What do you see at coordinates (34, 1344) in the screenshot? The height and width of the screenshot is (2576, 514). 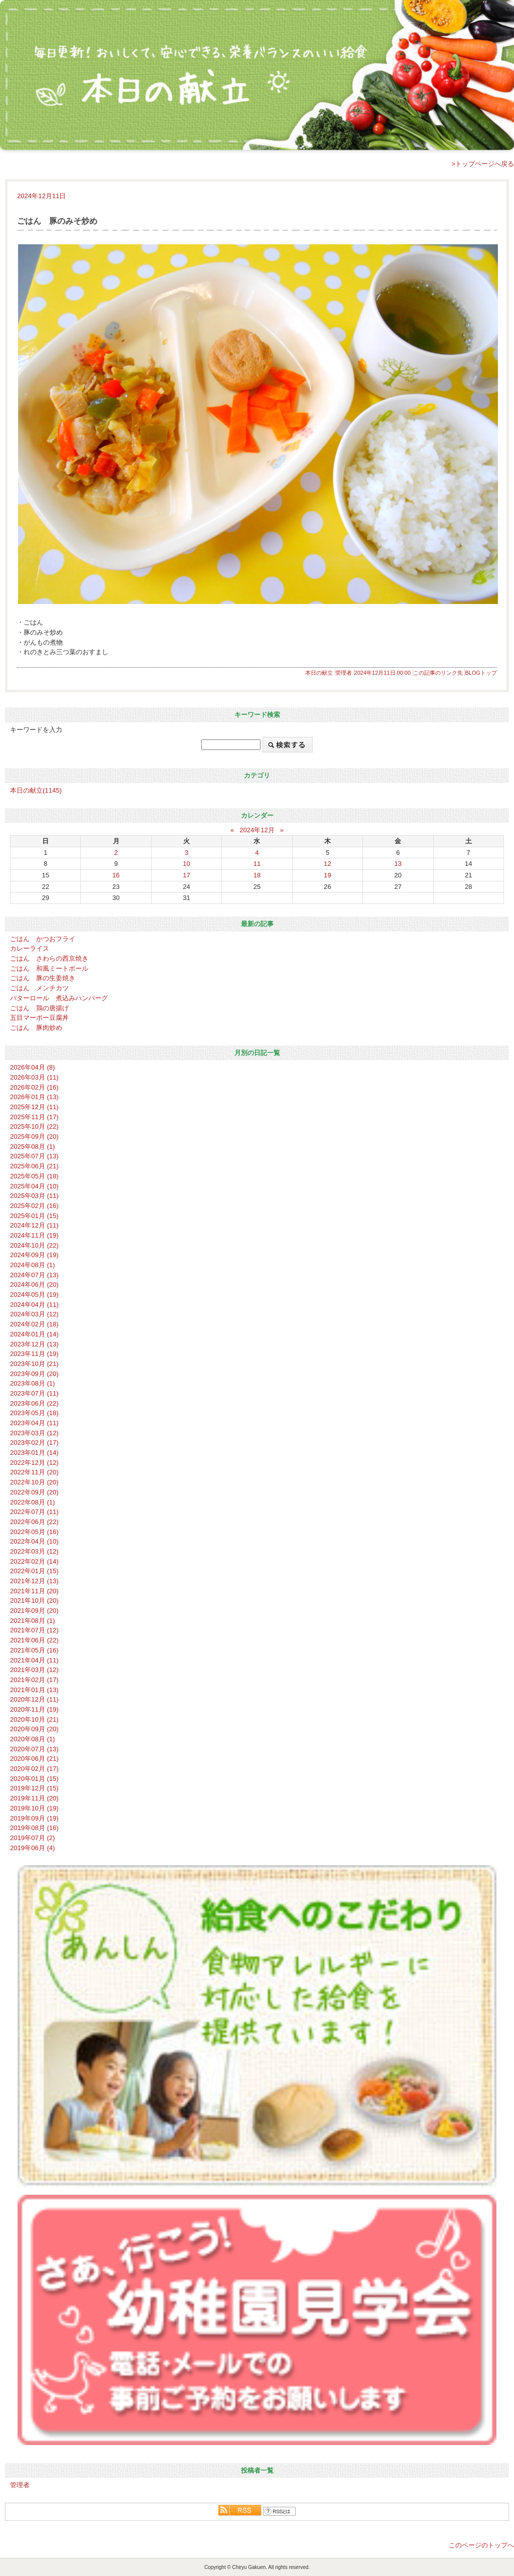 I see `2023年12月 (13)` at bounding box center [34, 1344].